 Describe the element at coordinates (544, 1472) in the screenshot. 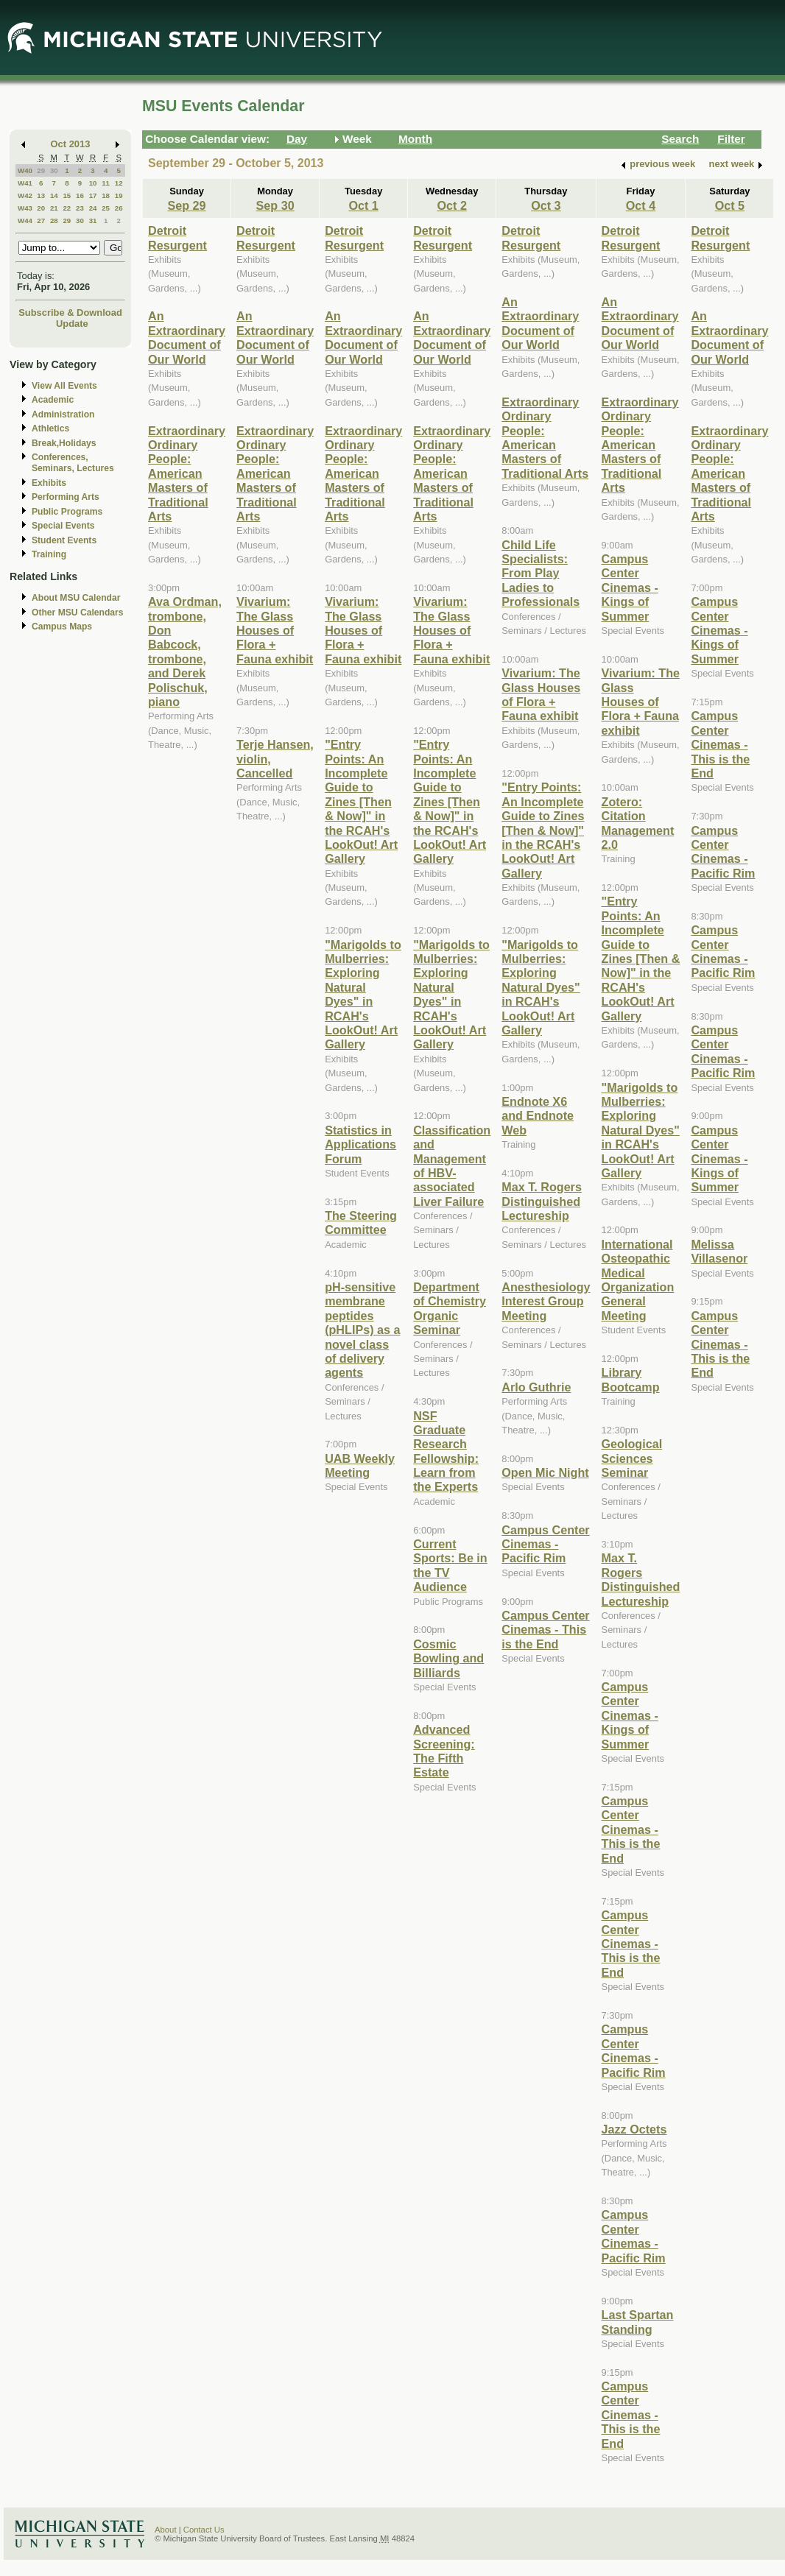

I see `Open Mic Night` at that location.